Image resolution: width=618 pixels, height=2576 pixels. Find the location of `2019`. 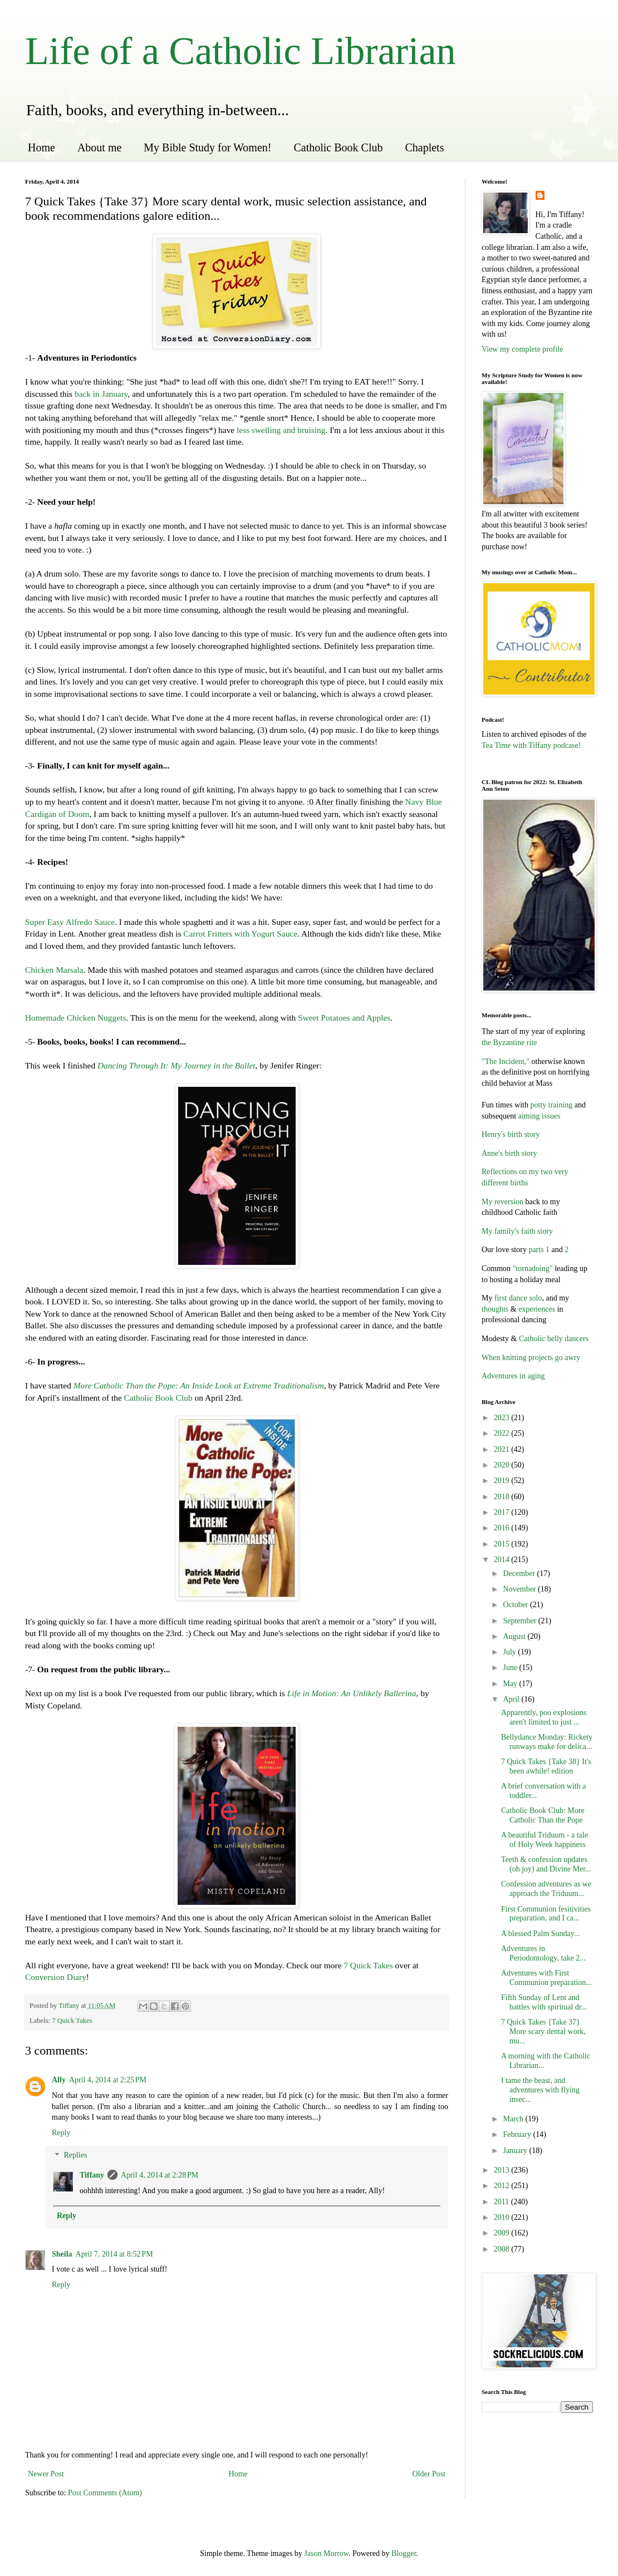

2019 is located at coordinates (503, 1480).